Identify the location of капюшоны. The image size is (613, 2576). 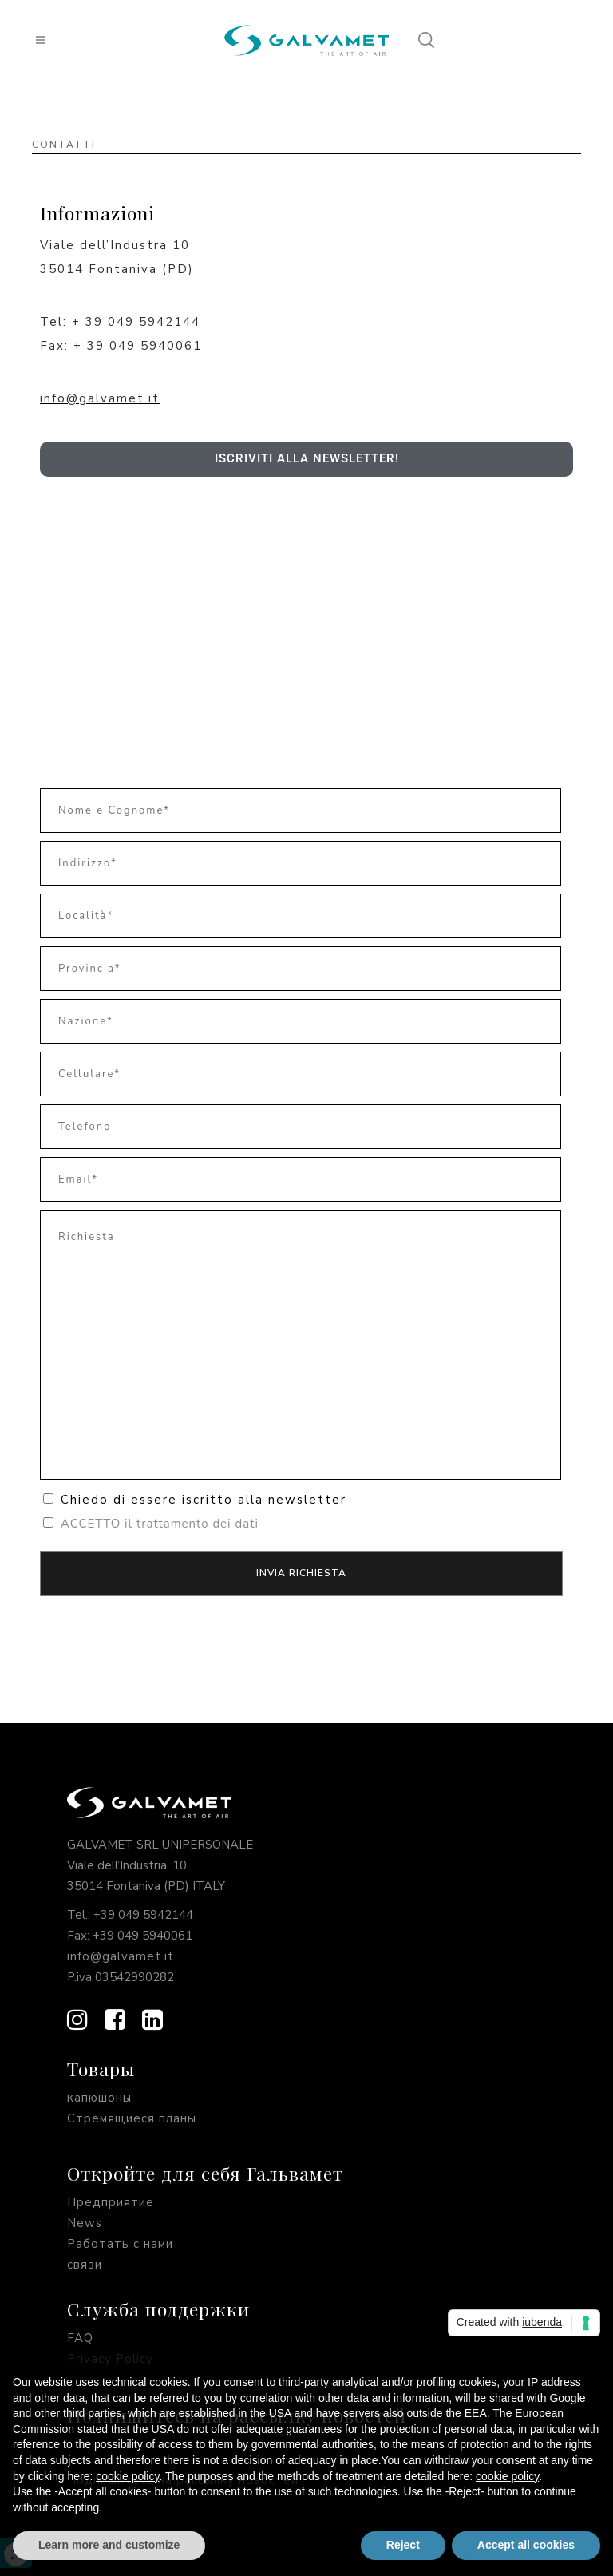
(99, 2098).